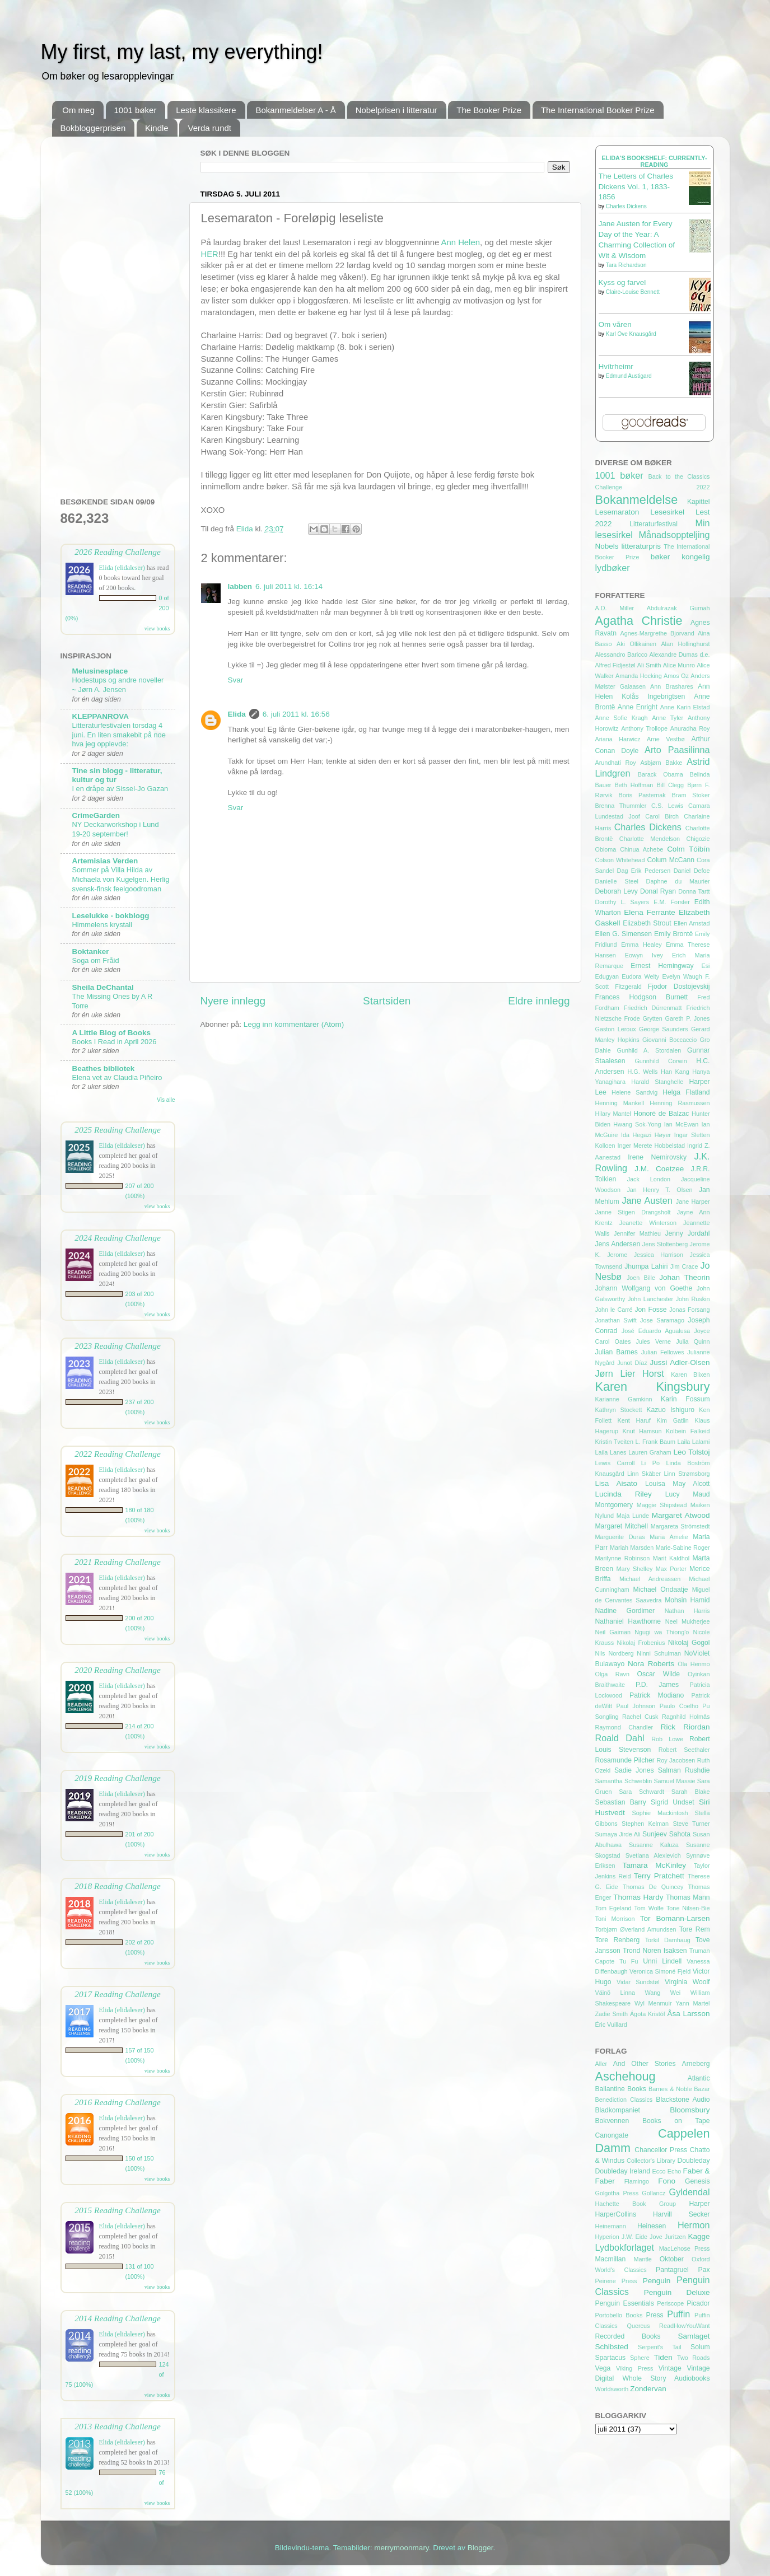  Describe the element at coordinates (689, 1309) in the screenshot. I see `Jonas Forsang` at that location.